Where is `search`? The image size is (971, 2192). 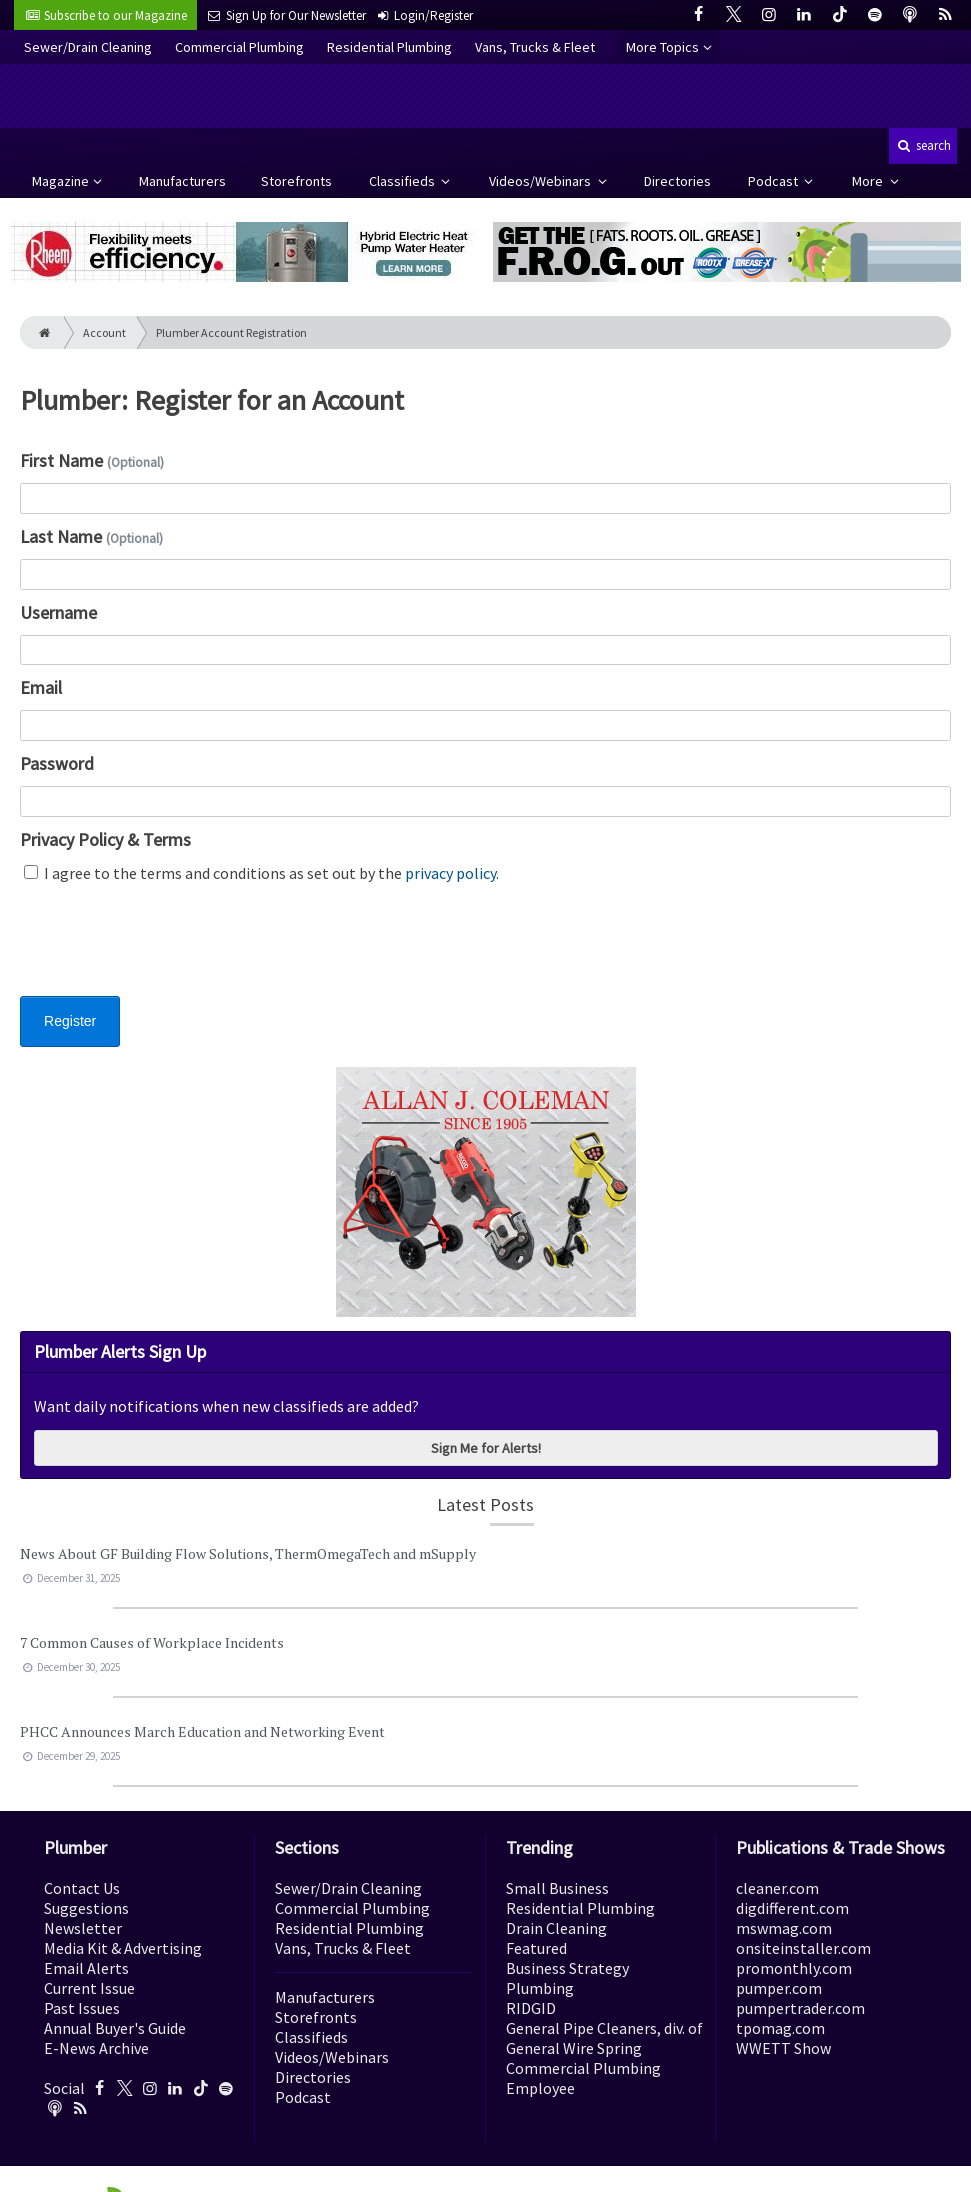
search is located at coordinates (923, 145).